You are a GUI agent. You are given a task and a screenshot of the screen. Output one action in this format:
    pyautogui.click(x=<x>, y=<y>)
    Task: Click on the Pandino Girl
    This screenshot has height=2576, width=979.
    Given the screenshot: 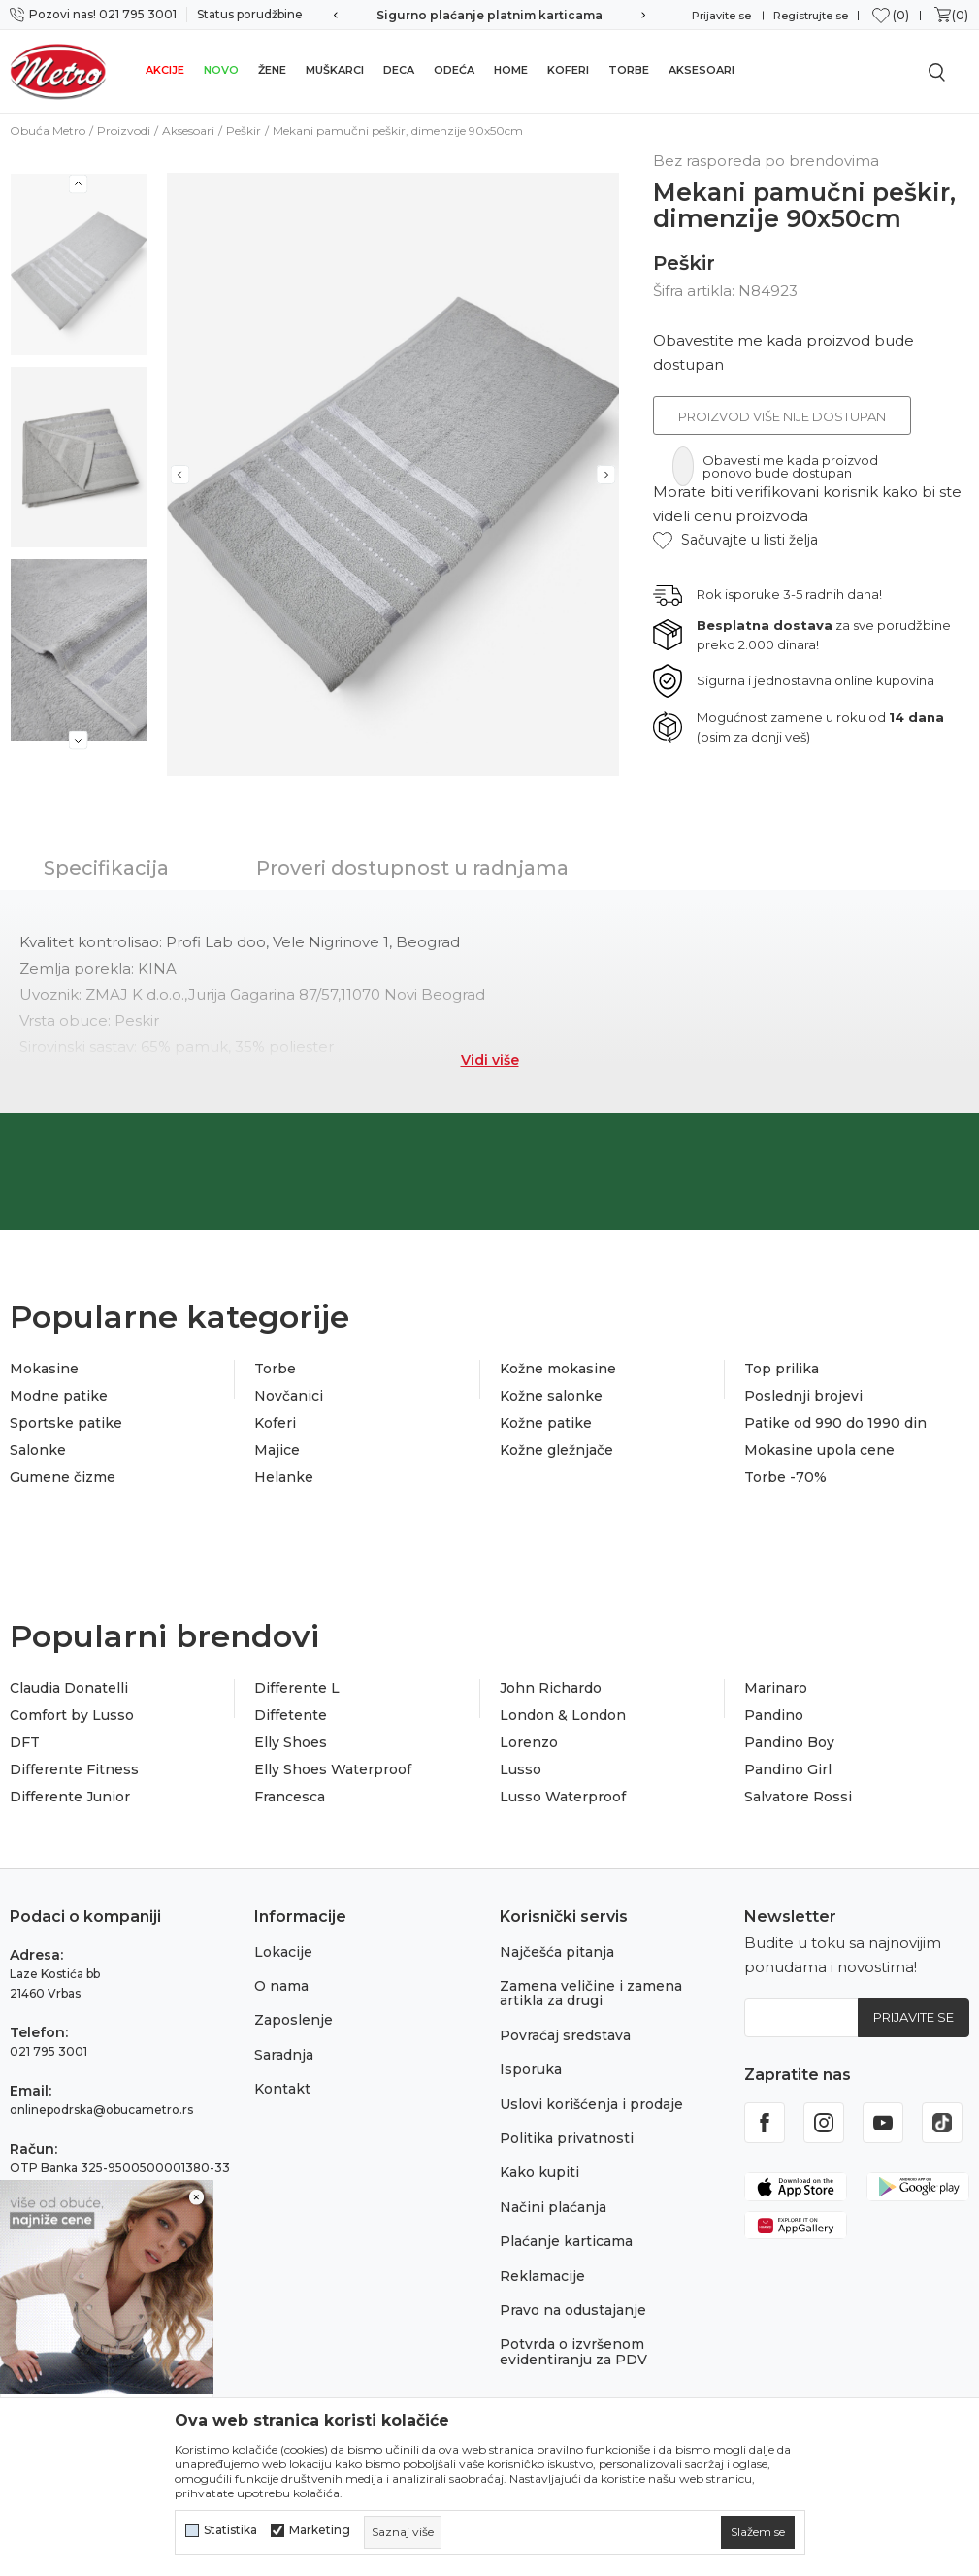 What is the action you would take?
    pyautogui.click(x=788, y=1769)
    